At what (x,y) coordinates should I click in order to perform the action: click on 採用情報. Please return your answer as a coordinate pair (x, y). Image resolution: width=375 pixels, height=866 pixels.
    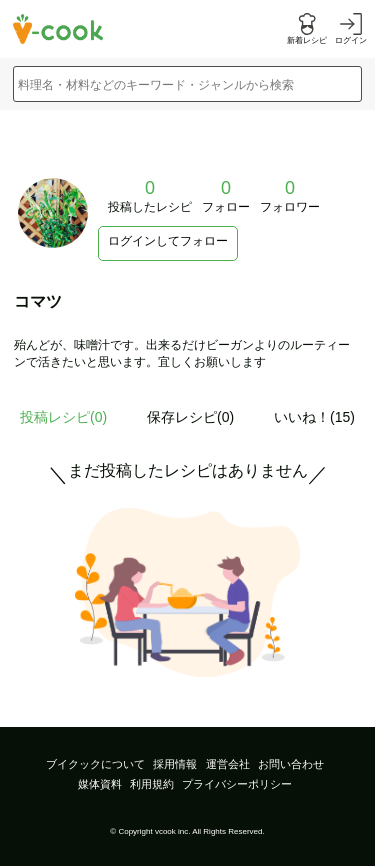
    Looking at the image, I should click on (175, 764).